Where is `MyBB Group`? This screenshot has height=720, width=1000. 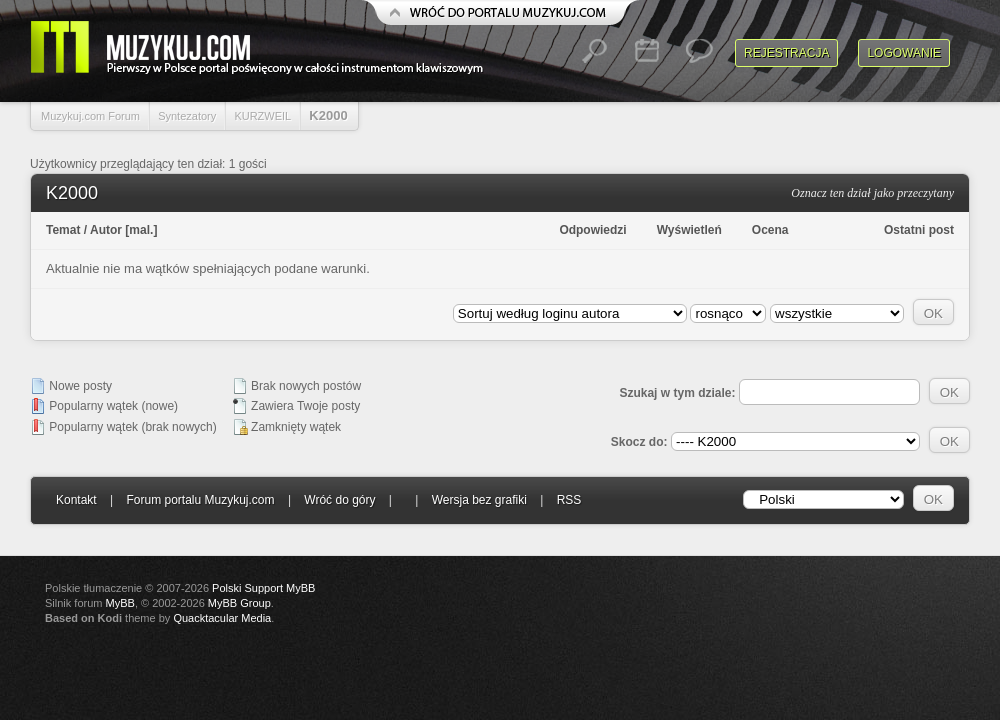 MyBB Group is located at coordinates (239, 603).